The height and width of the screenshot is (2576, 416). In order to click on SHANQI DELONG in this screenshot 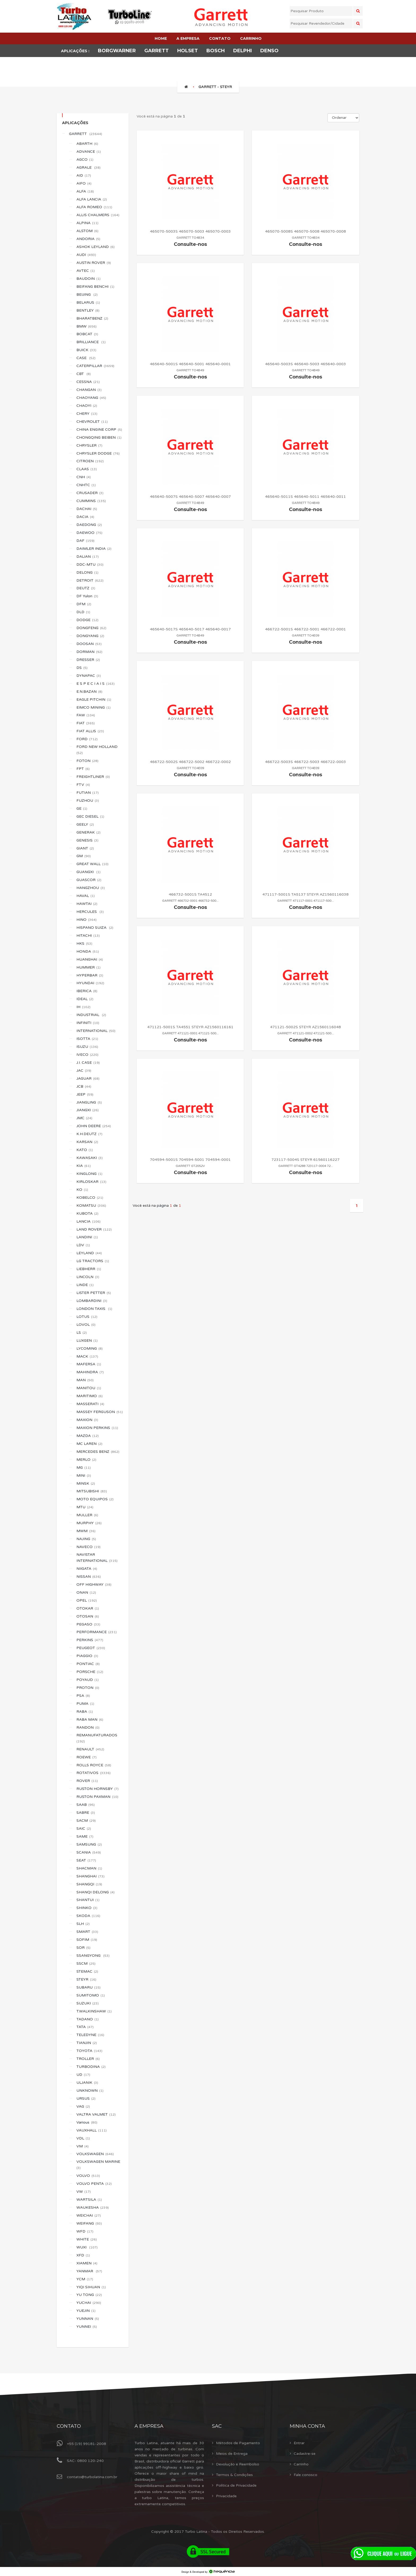, I will do `click(95, 1892)`.